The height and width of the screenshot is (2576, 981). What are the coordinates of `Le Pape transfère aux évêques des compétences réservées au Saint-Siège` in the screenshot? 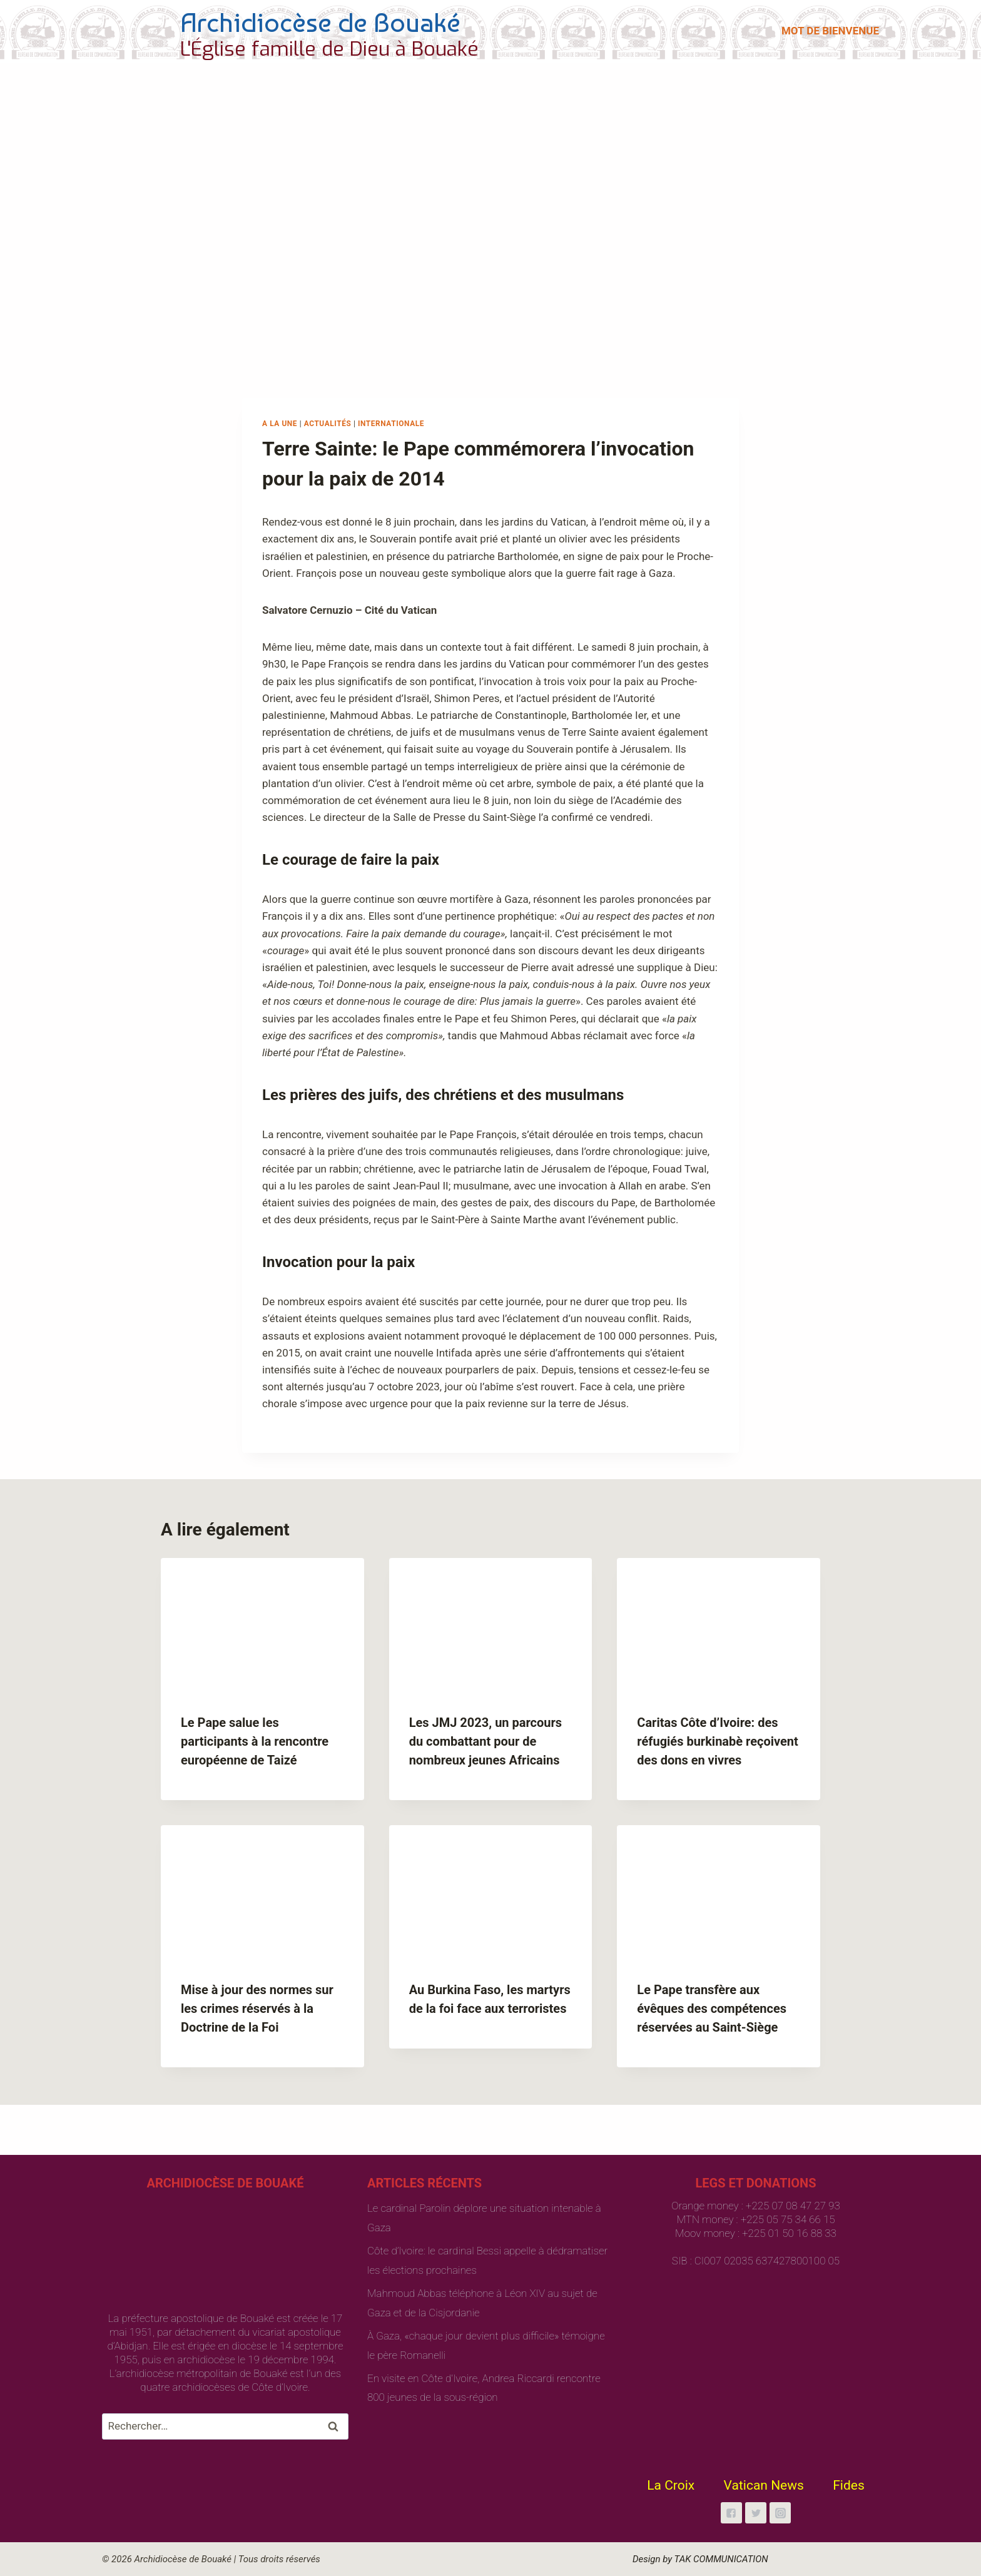 It's located at (711, 2008).